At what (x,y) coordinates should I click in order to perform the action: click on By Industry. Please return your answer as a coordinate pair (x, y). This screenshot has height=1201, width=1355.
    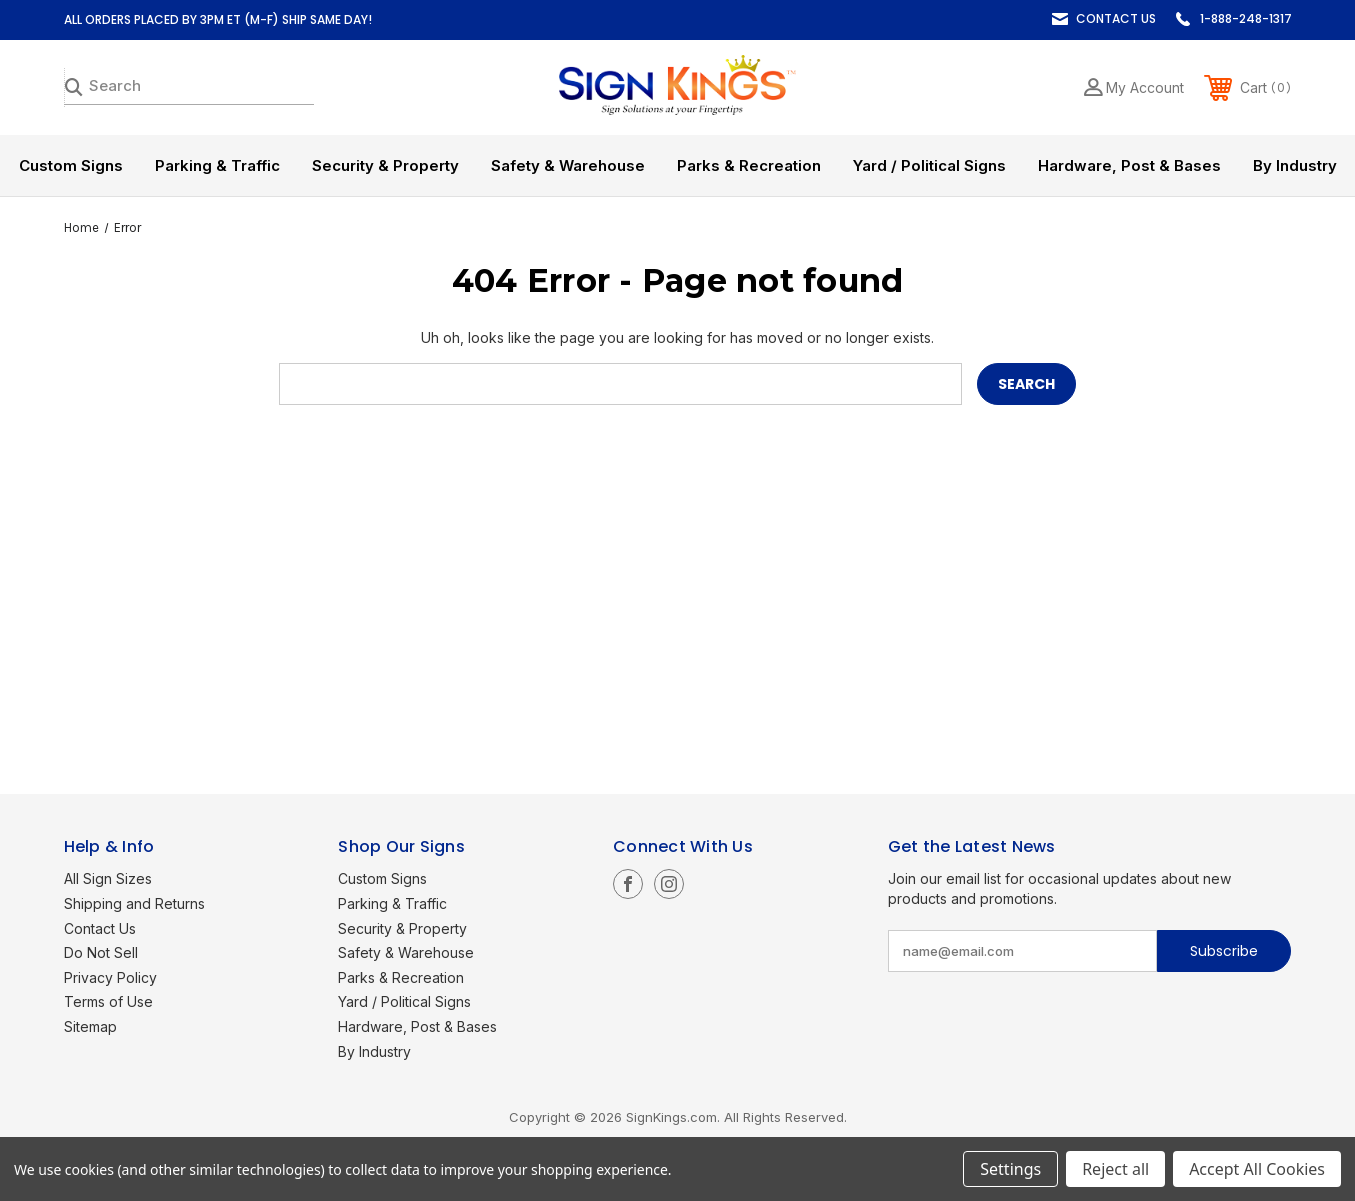
    Looking at the image, I should click on (1295, 165).